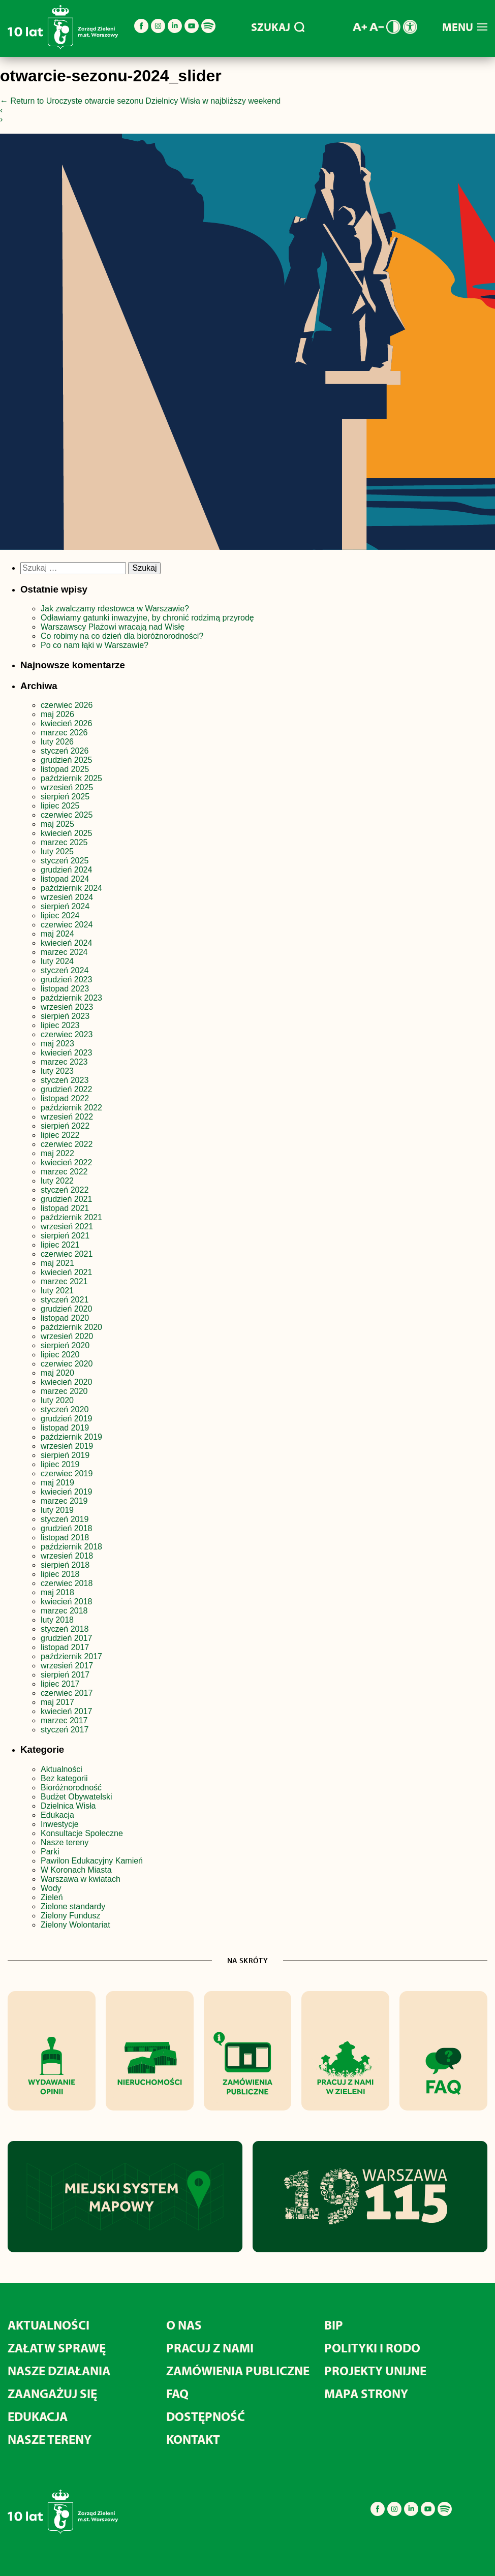 Image resolution: width=495 pixels, height=2576 pixels. I want to click on luty 2020, so click(57, 1400).